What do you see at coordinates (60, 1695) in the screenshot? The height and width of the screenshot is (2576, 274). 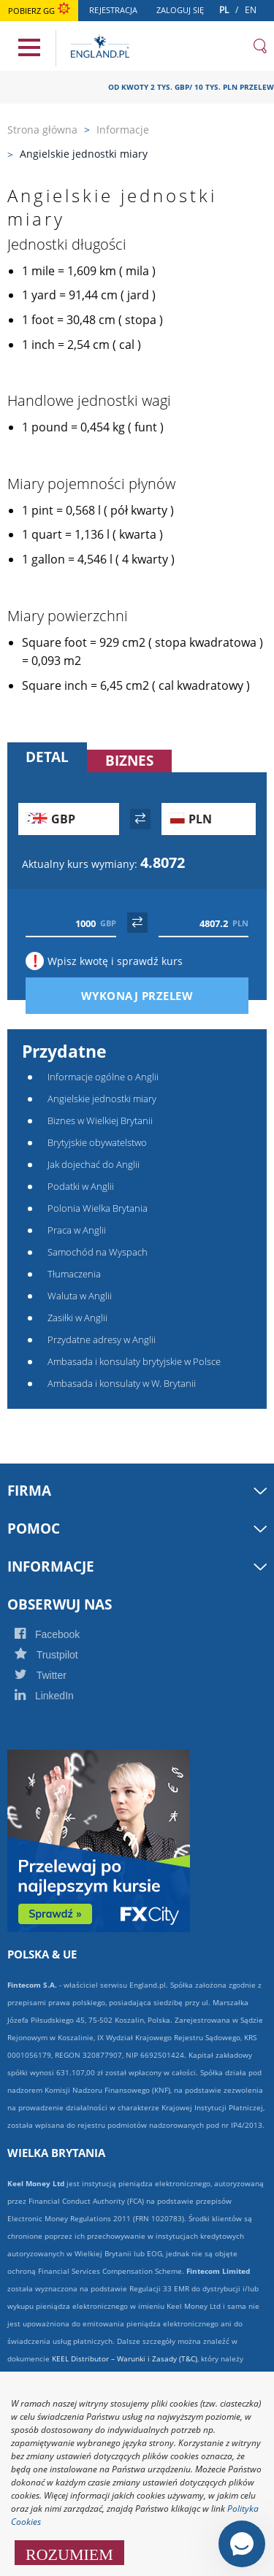 I see `LinkedIn` at bounding box center [60, 1695].